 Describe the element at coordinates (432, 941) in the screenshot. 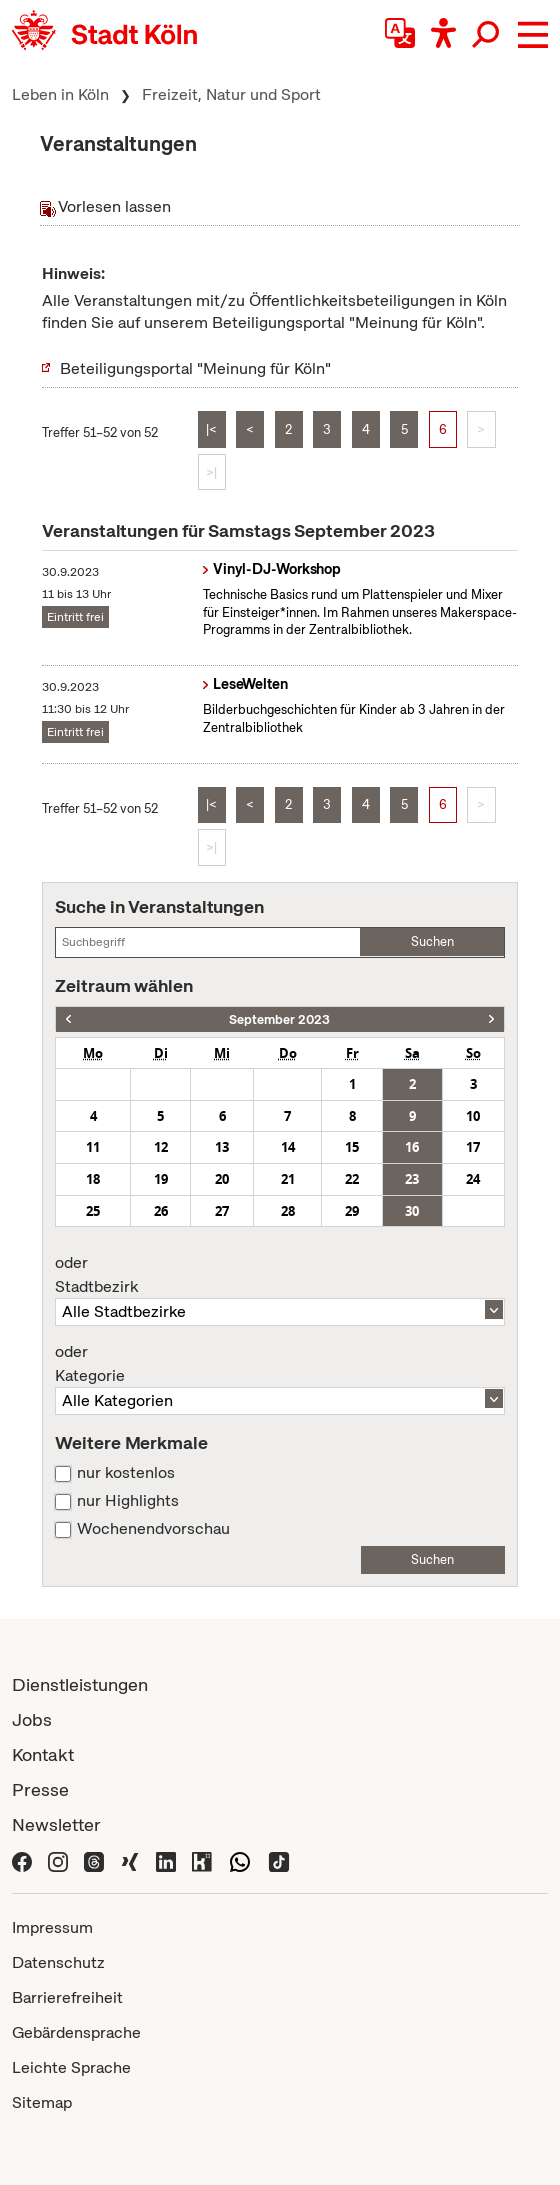

I see `Suchen` at that location.